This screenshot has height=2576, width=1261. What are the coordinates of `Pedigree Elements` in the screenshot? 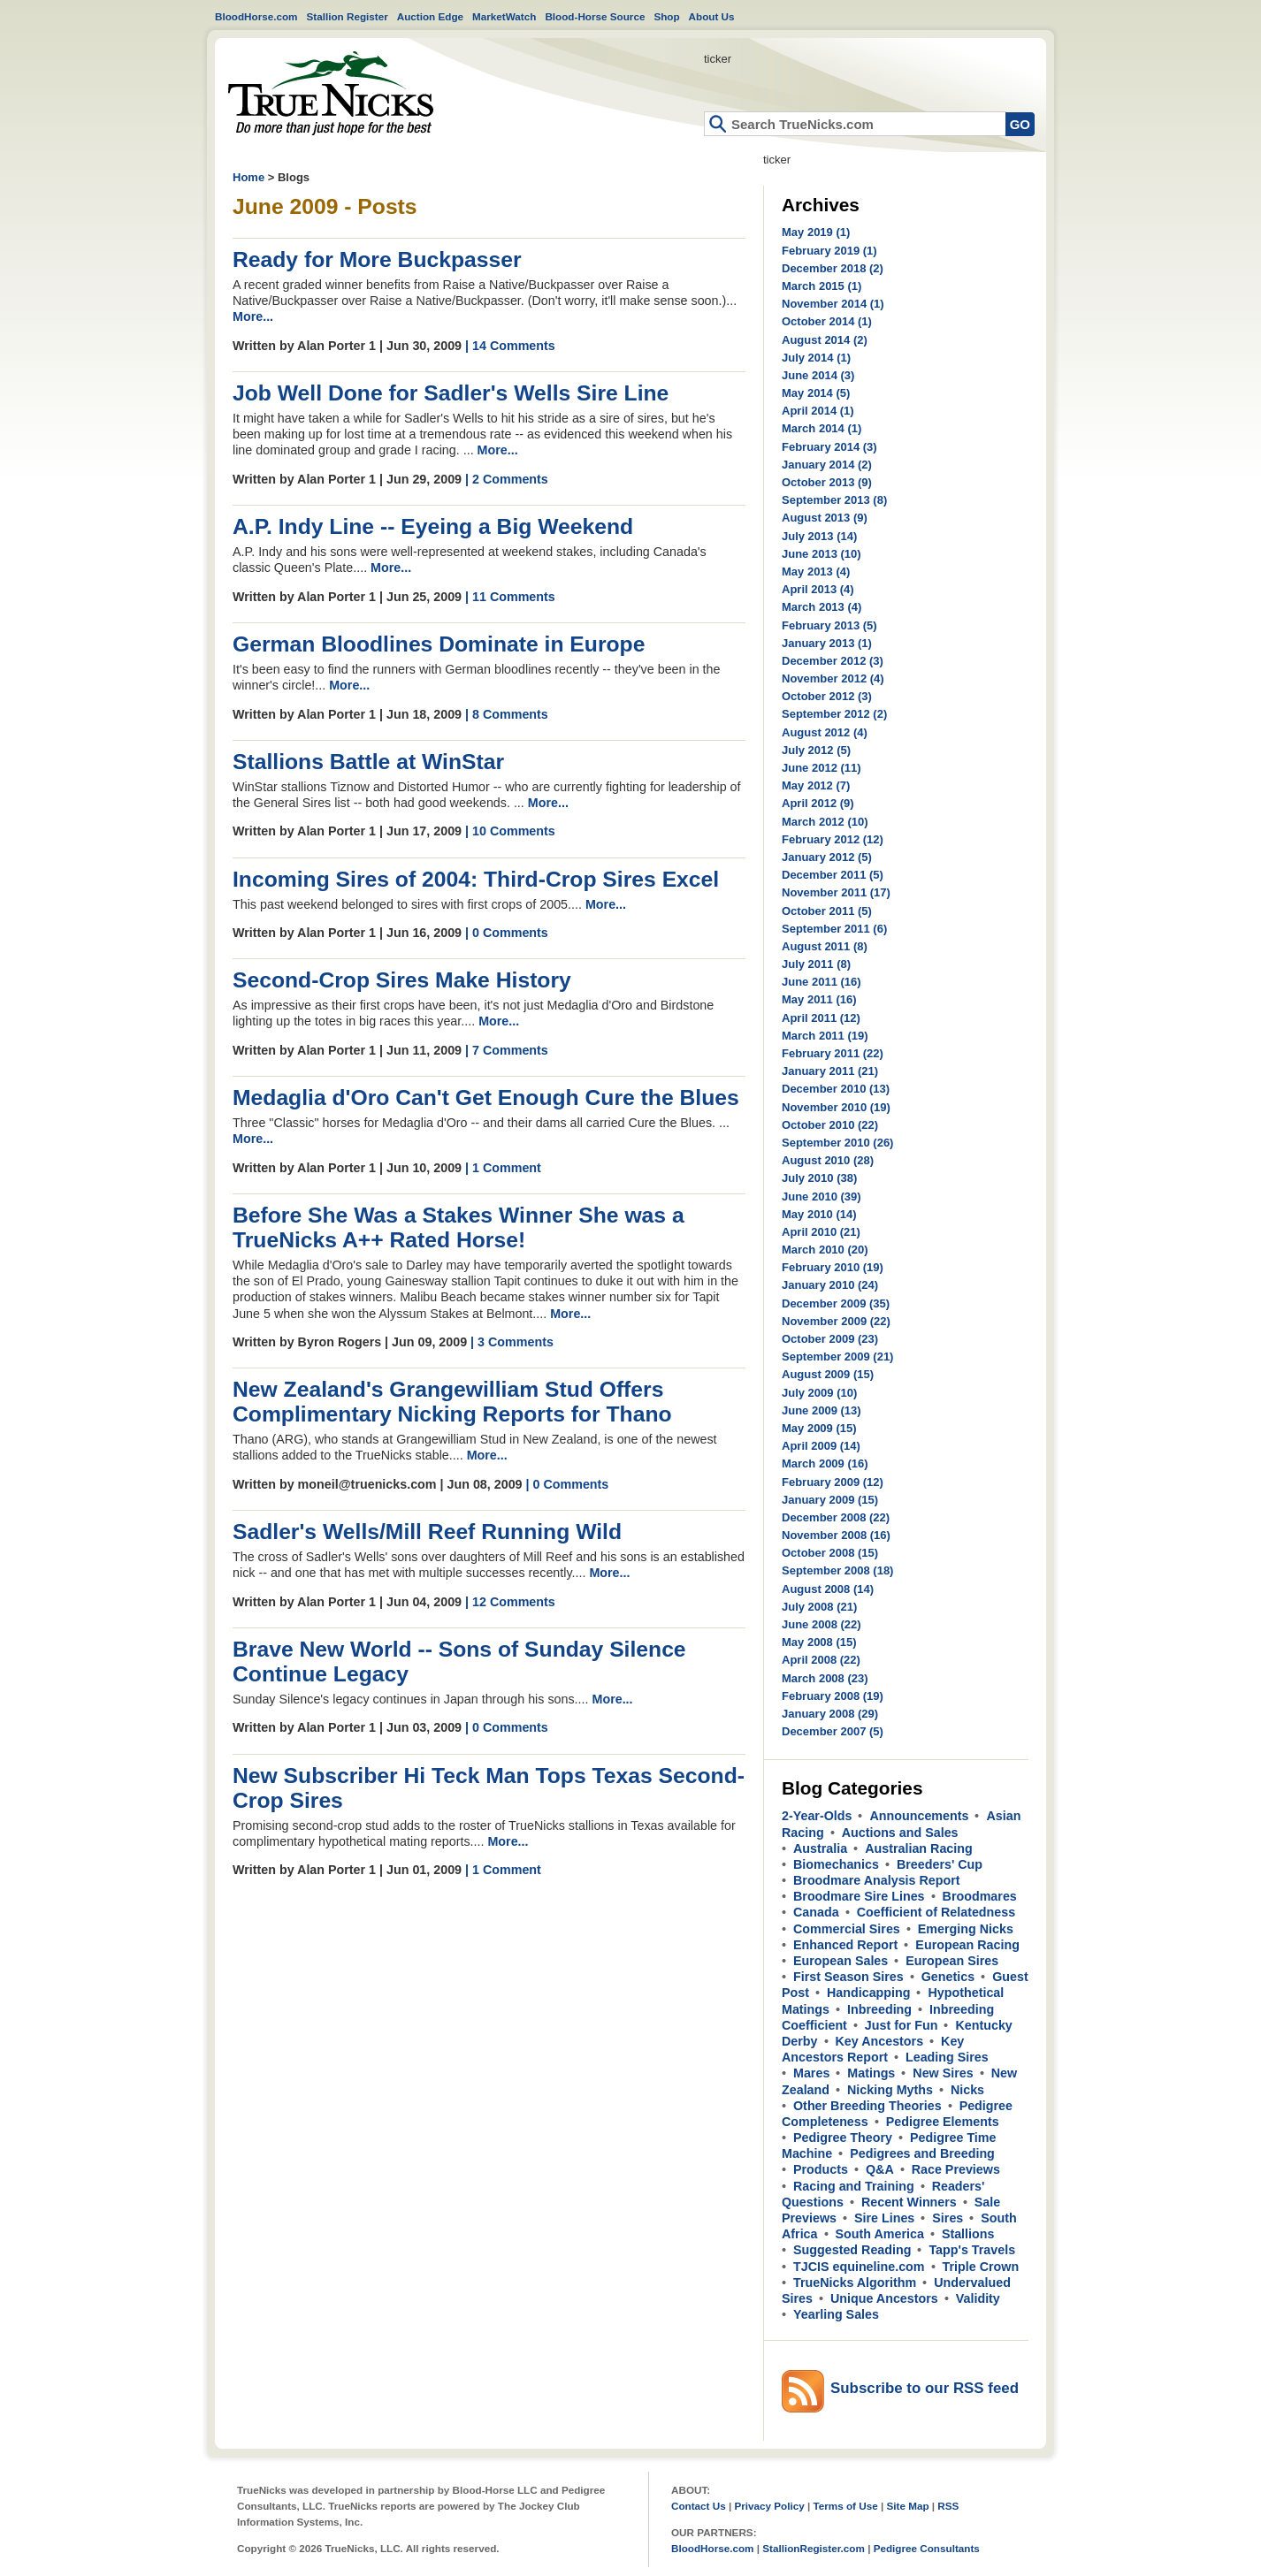 It's located at (942, 2122).